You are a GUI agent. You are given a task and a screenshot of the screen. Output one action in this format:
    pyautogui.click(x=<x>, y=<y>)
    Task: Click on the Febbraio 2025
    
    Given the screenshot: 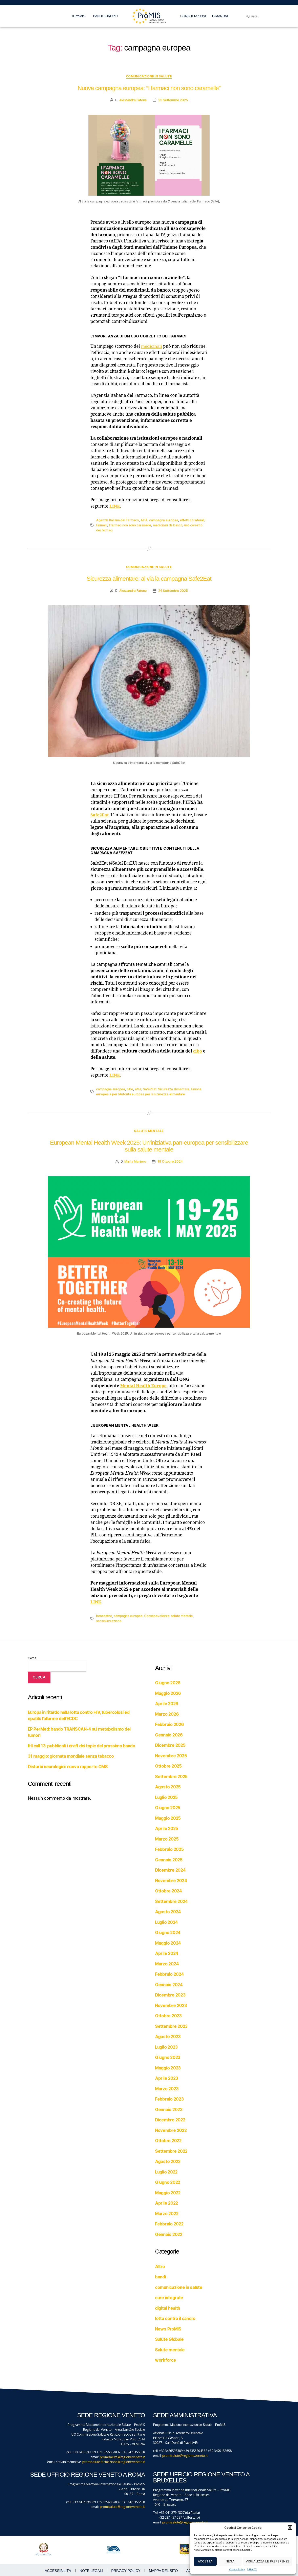 What is the action you would take?
    pyautogui.click(x=169, y=1848)
    